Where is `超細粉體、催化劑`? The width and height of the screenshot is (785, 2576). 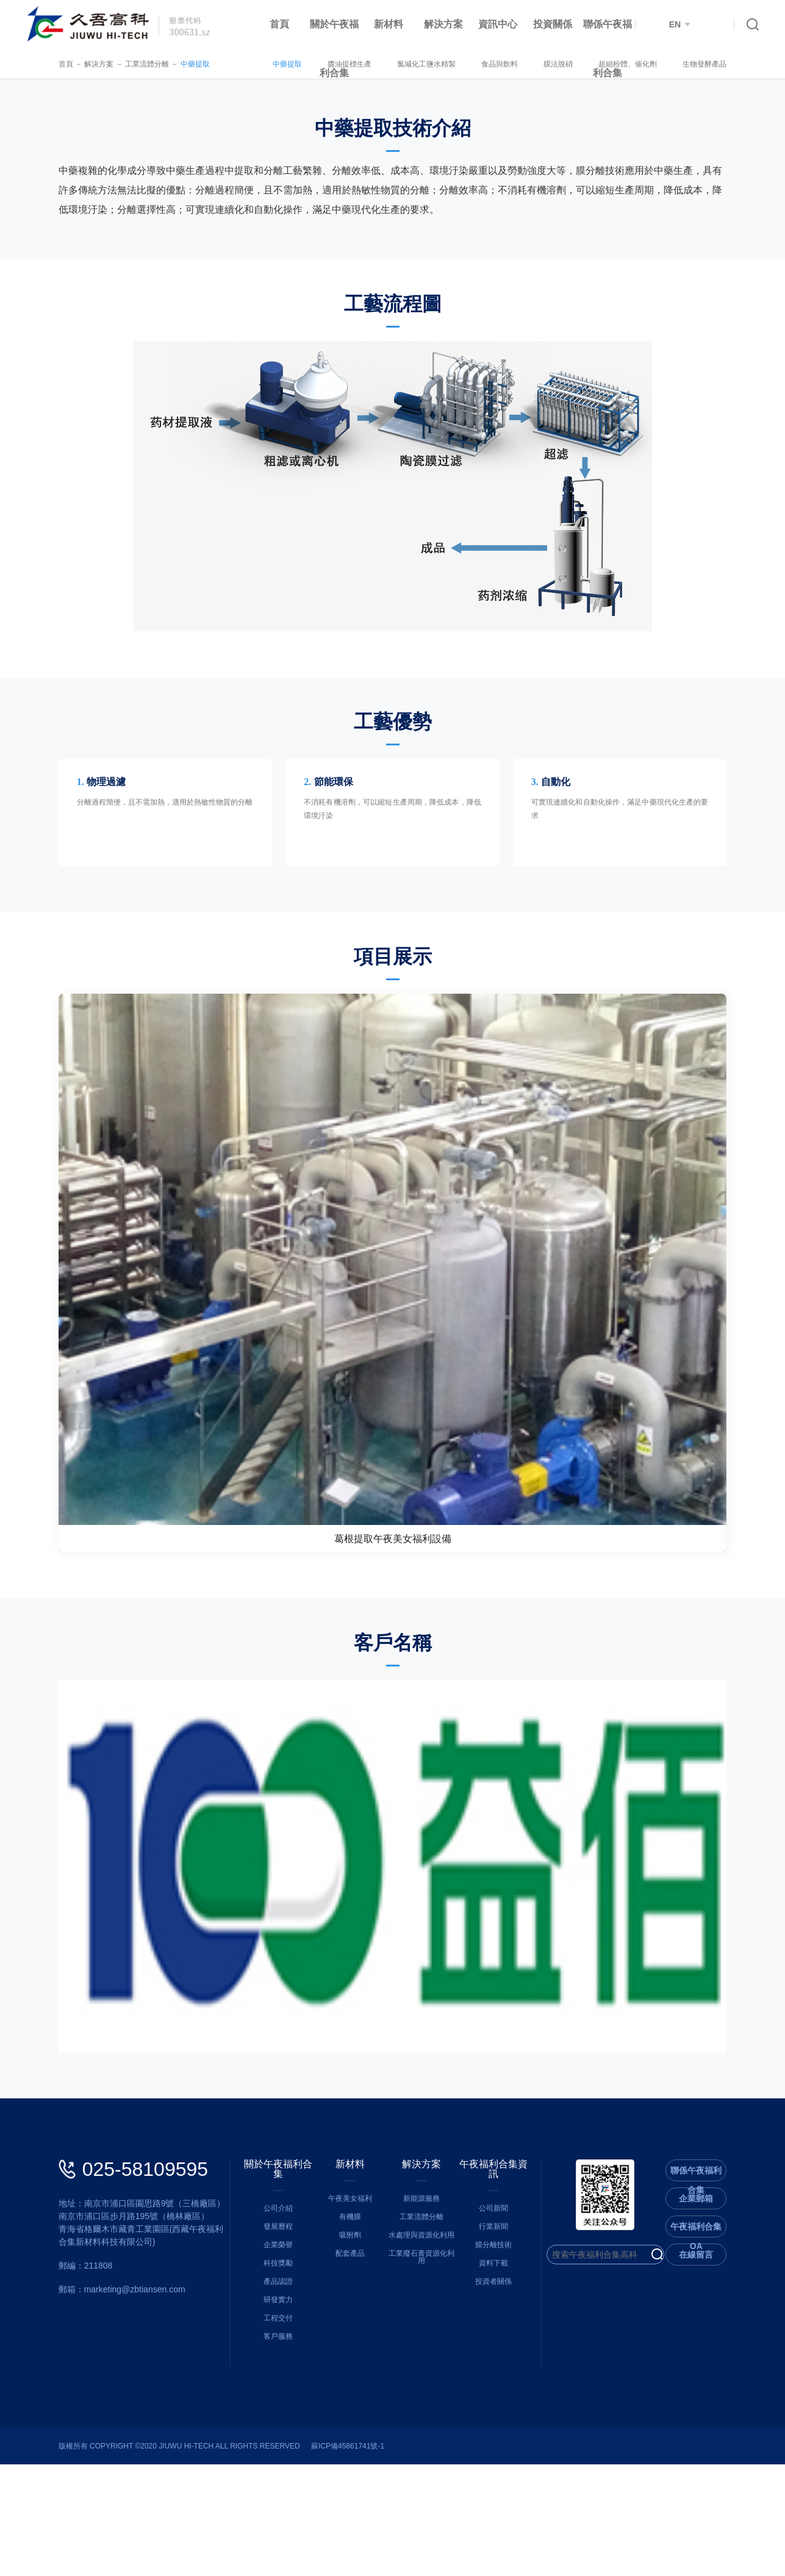
超細粉體、催化劑 is located at coordinates (660, 64).